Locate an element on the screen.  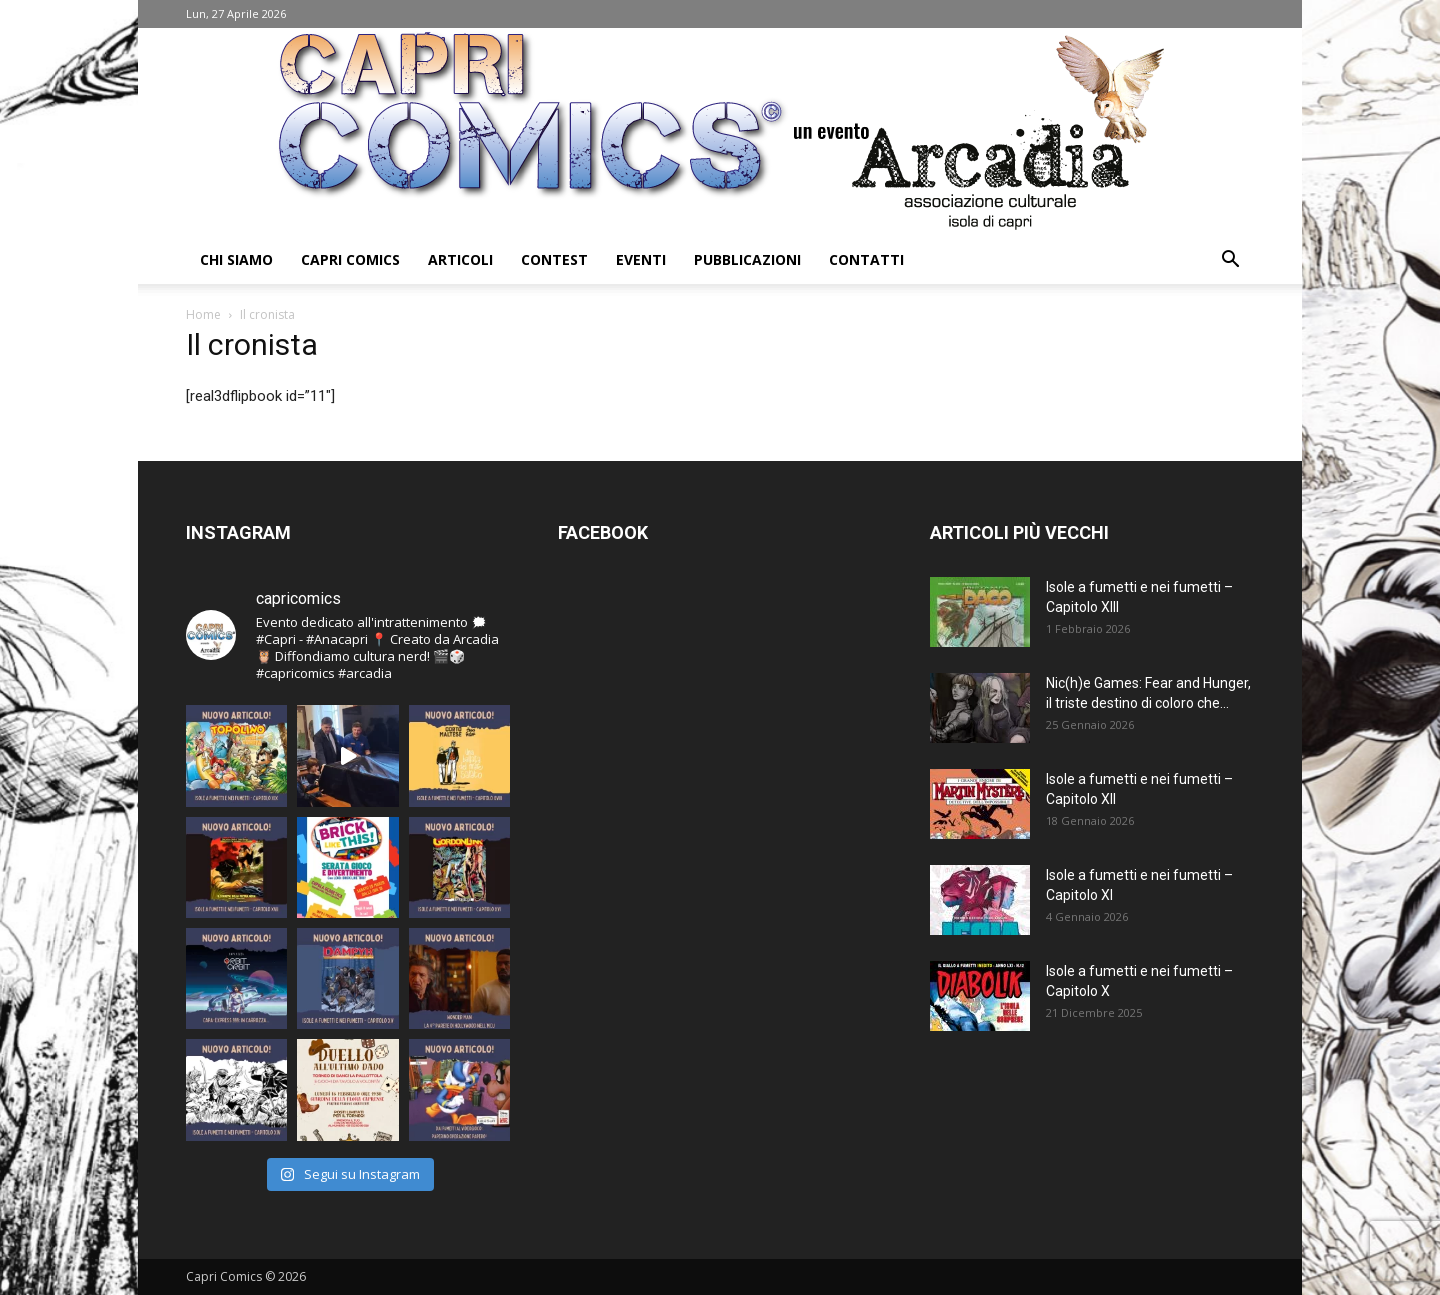
[button] is located at coordinates (1230, 261).